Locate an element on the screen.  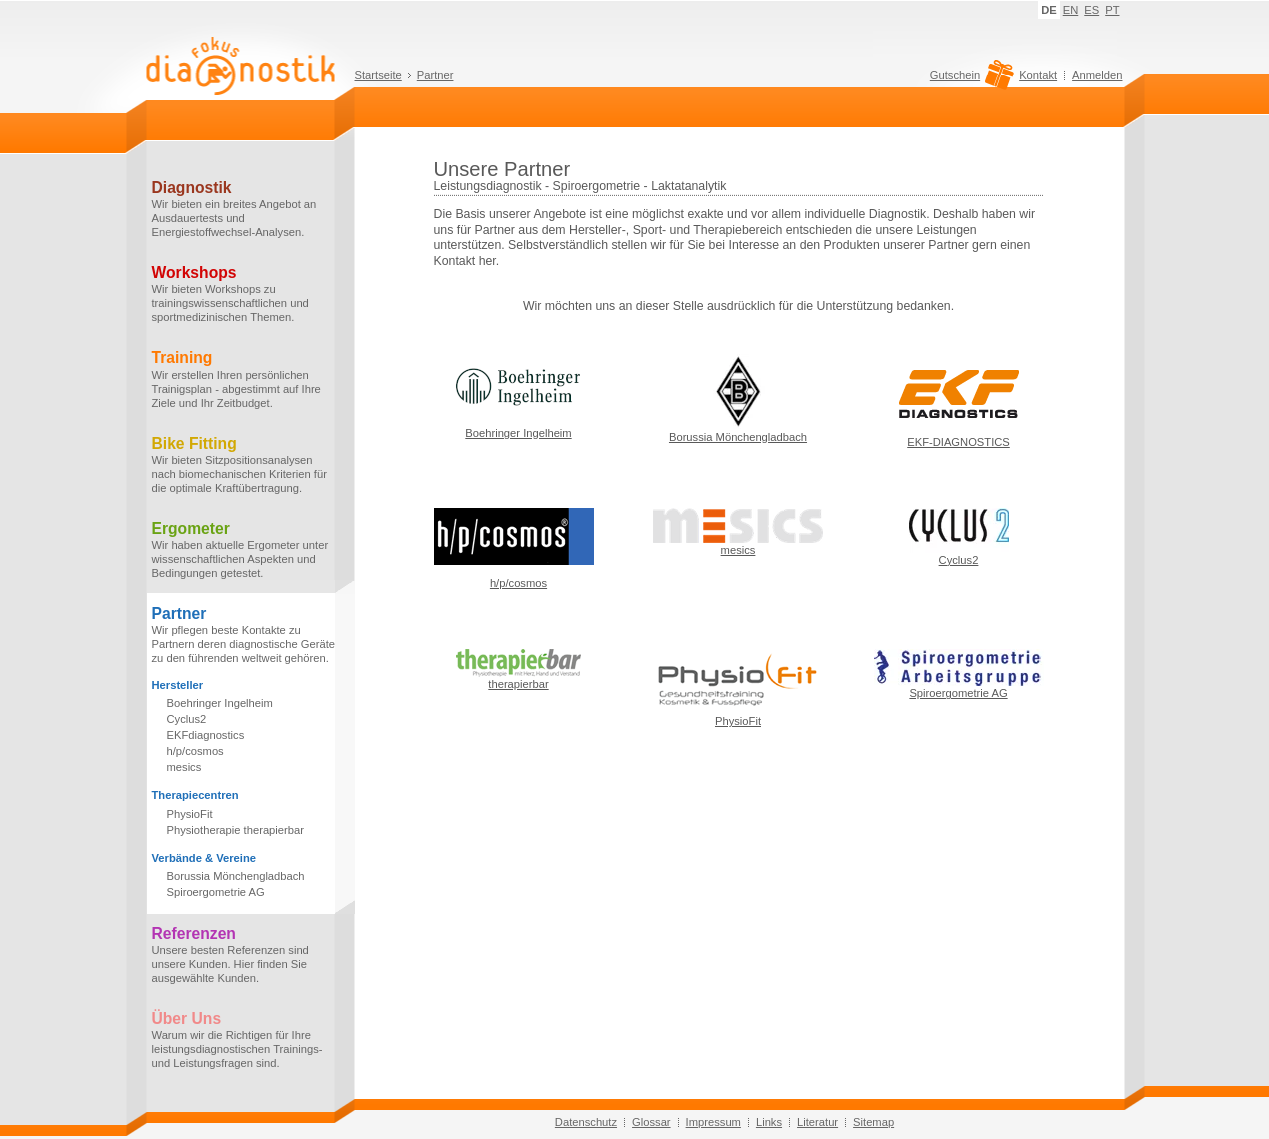
Partner is located at coordinates (435, 75).